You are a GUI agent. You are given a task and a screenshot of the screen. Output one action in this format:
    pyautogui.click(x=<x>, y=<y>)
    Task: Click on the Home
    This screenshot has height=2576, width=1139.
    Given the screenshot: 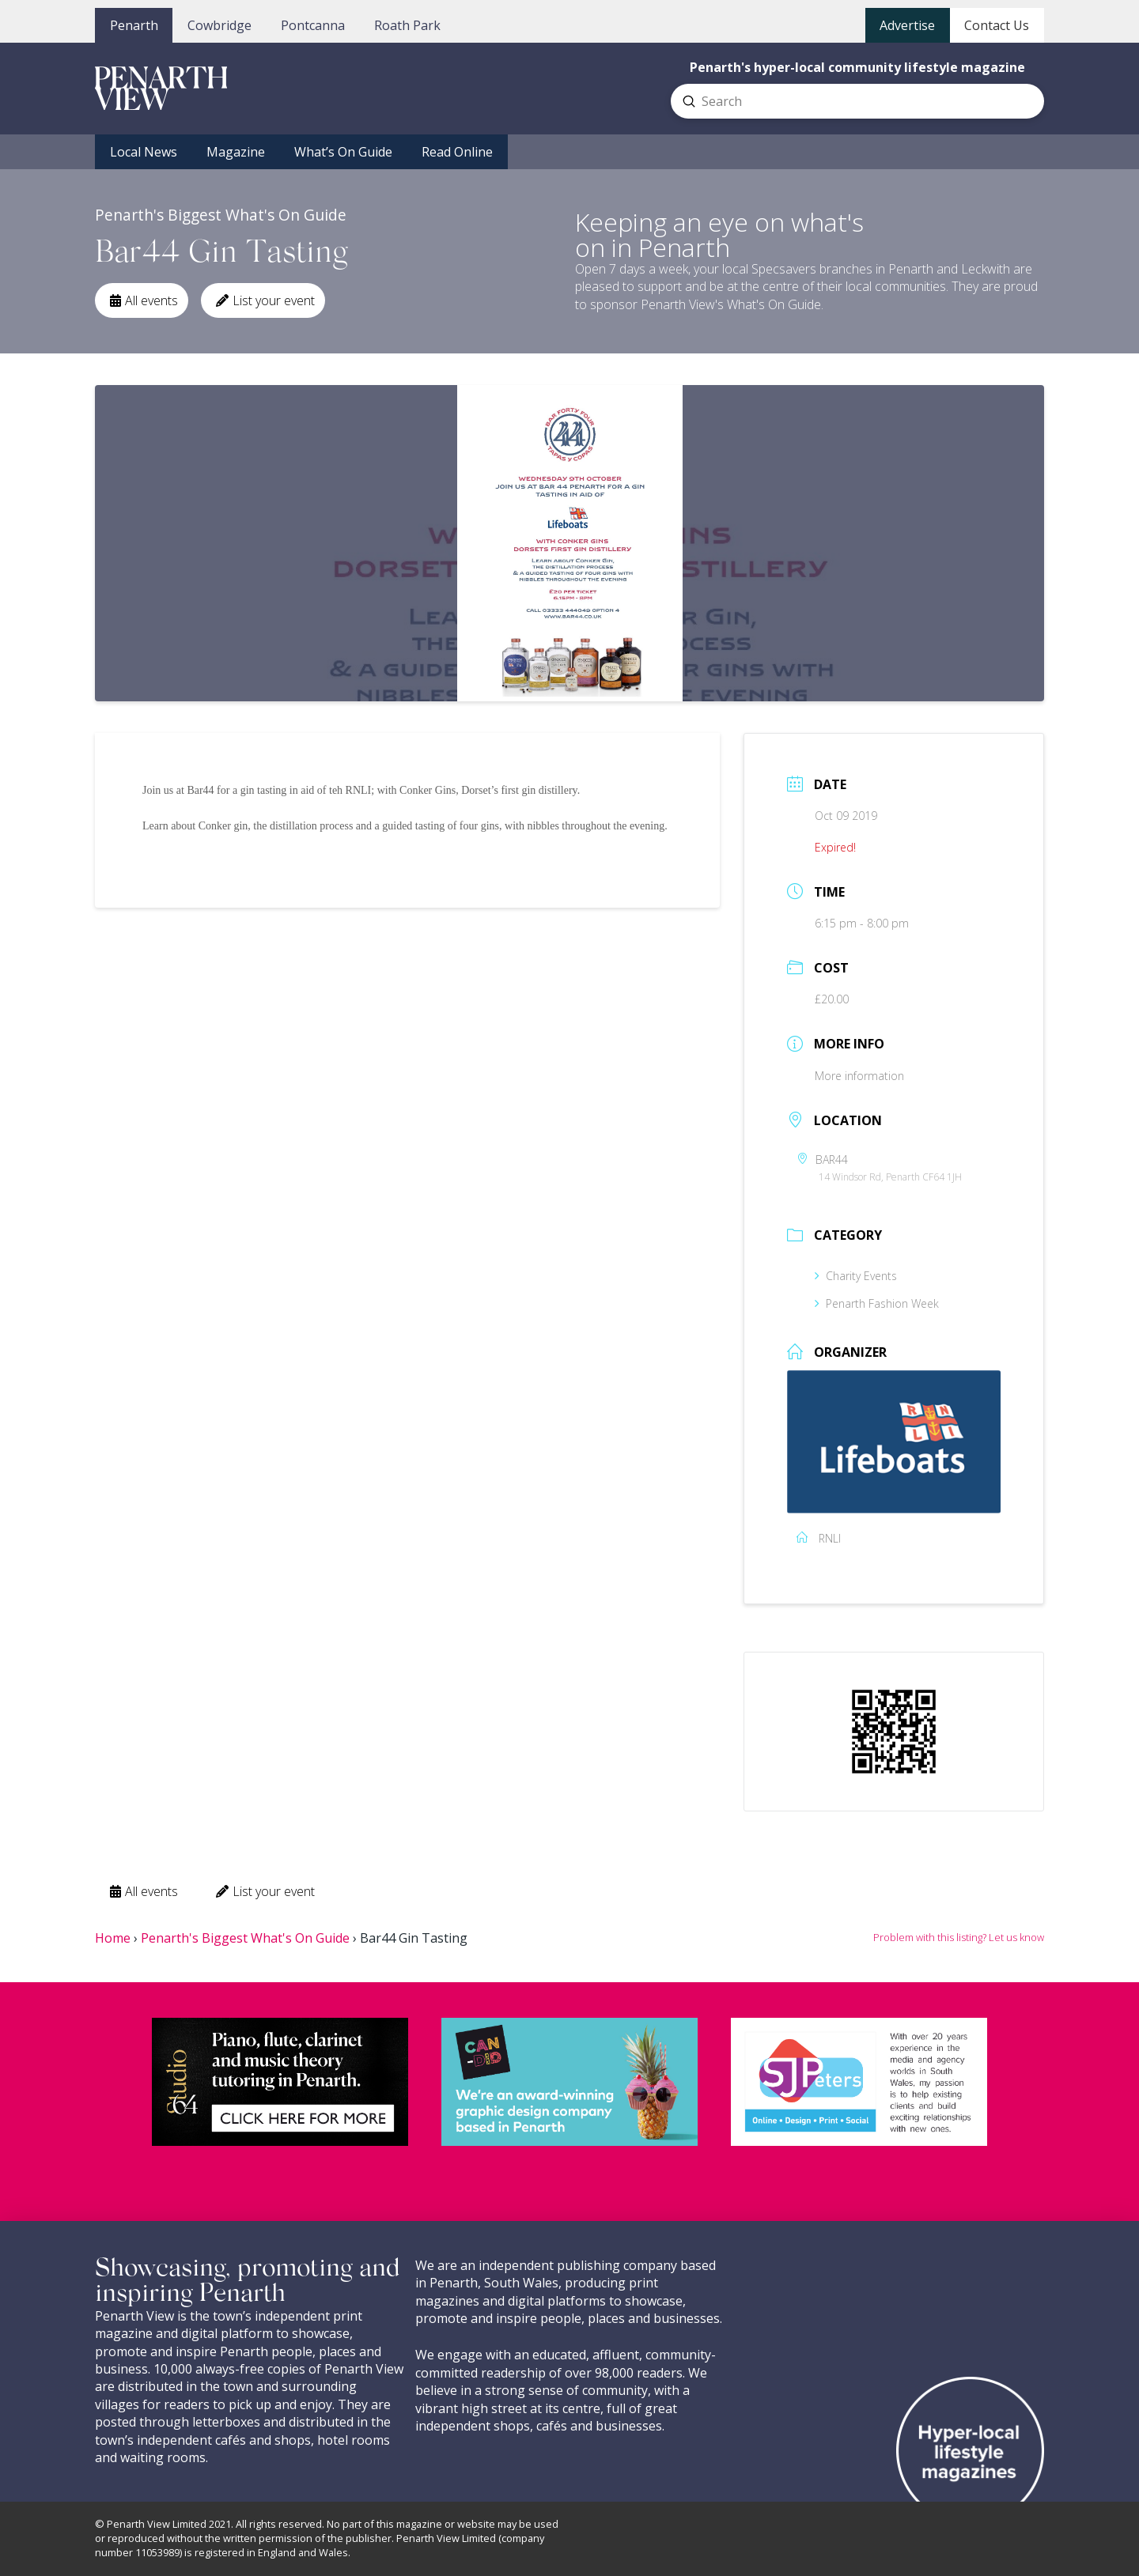 What is the action you would take?
    pyautogui.click(x=113, y=1938)
    